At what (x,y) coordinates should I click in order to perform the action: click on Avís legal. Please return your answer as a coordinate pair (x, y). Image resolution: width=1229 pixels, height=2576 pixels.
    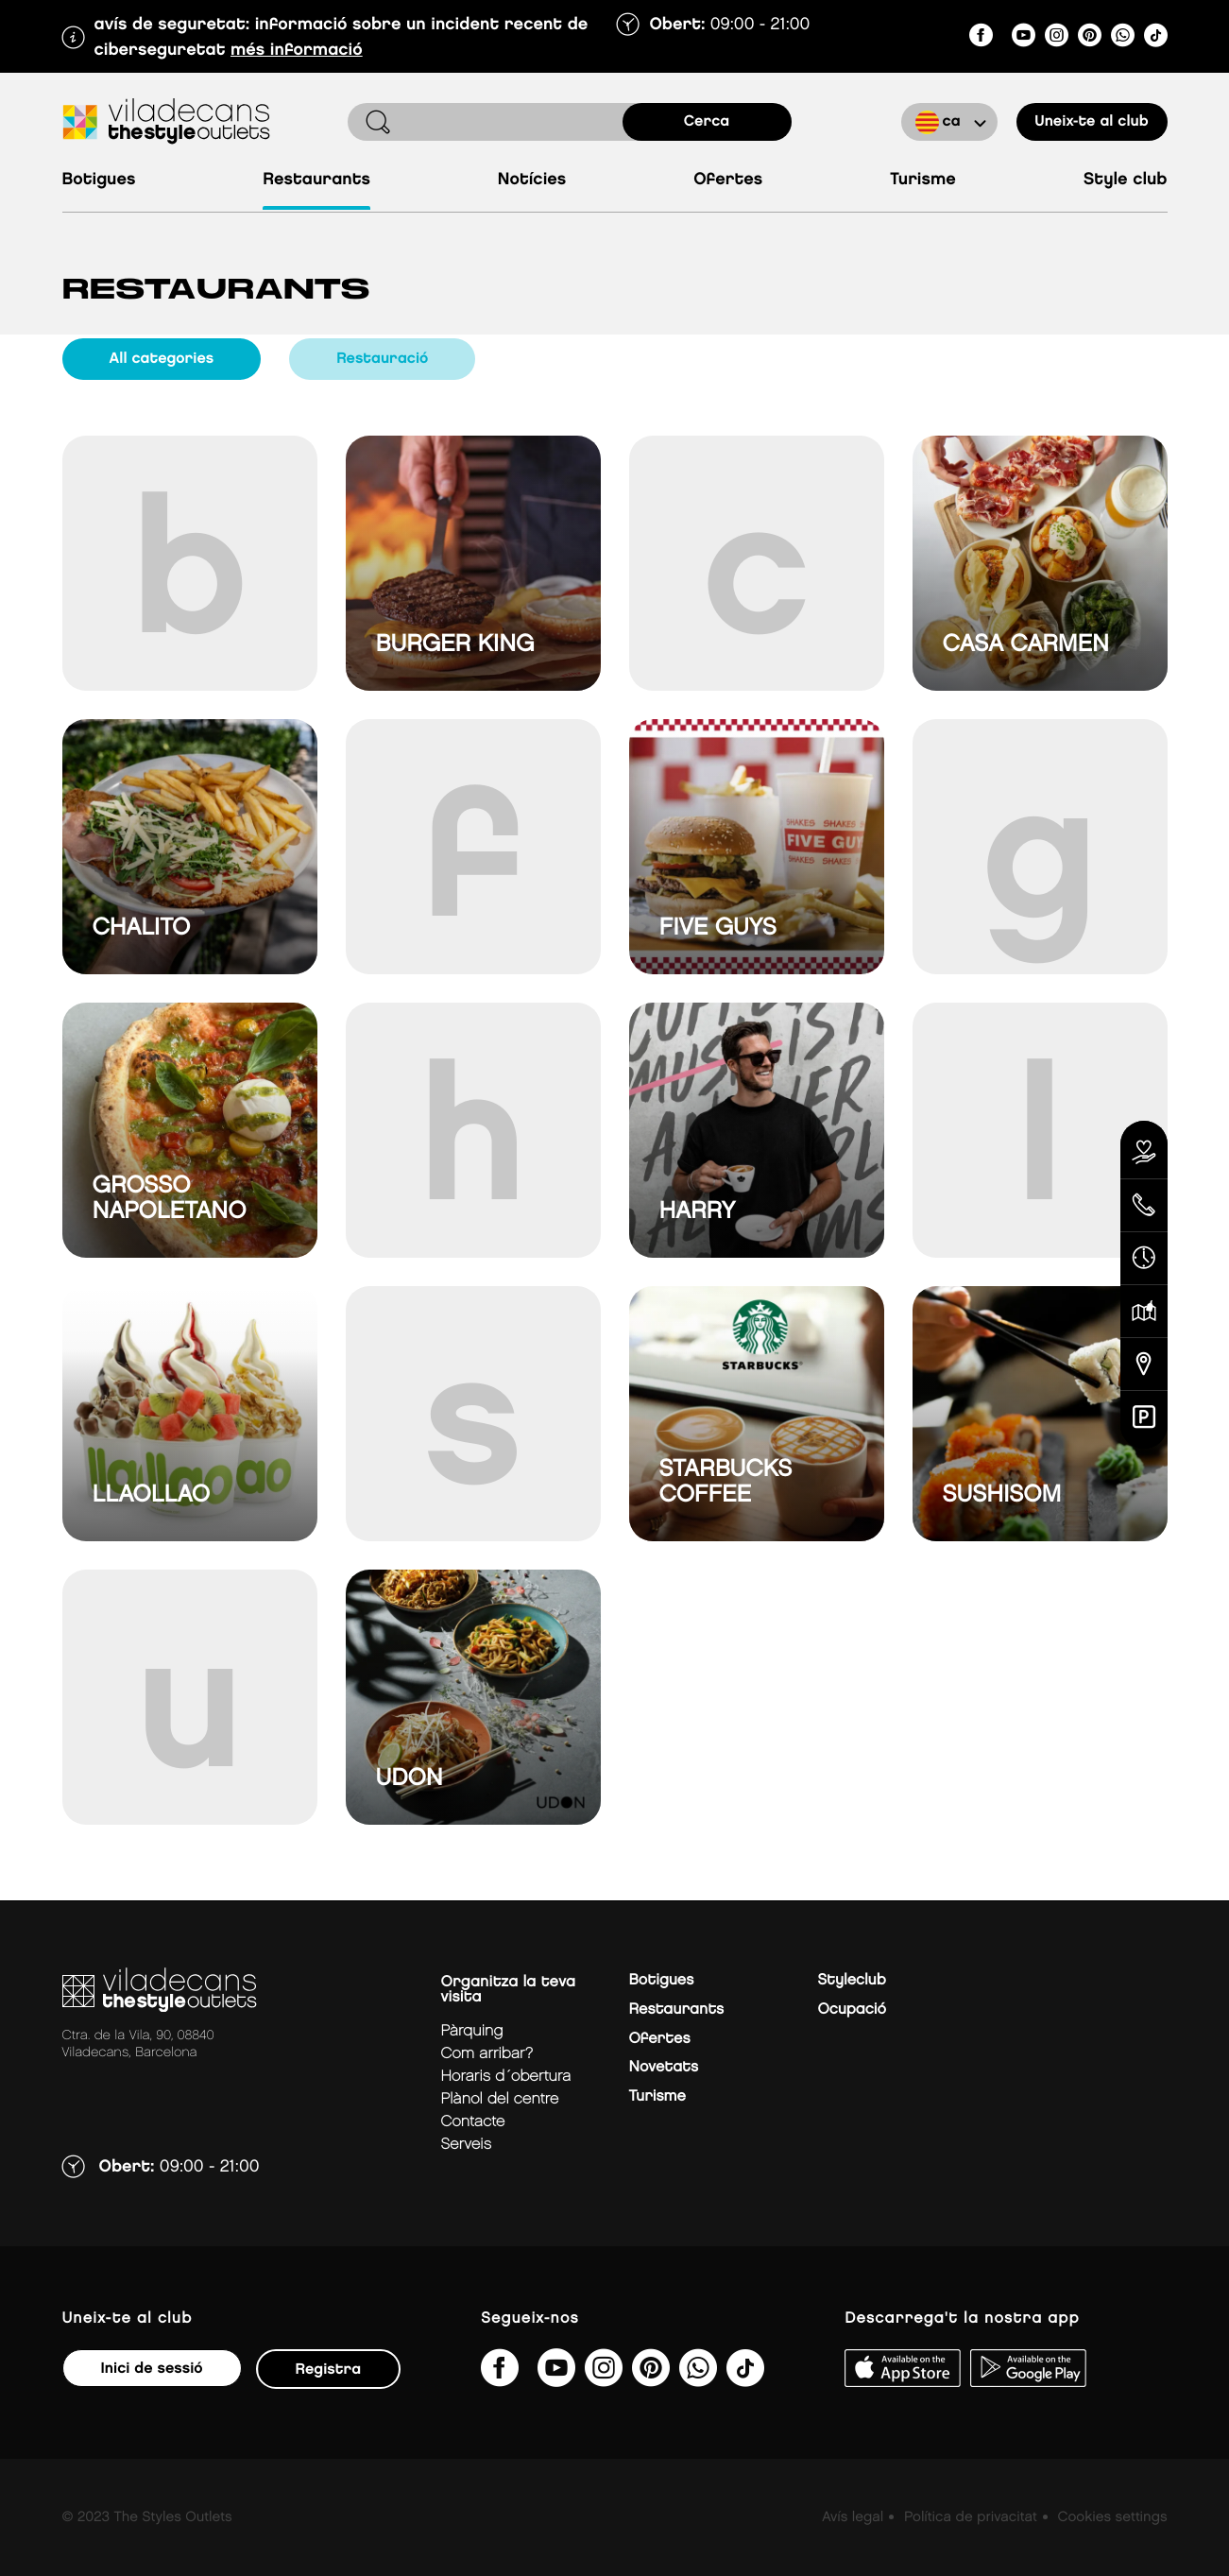
    Looking at the image, I should click on (852, 2517).